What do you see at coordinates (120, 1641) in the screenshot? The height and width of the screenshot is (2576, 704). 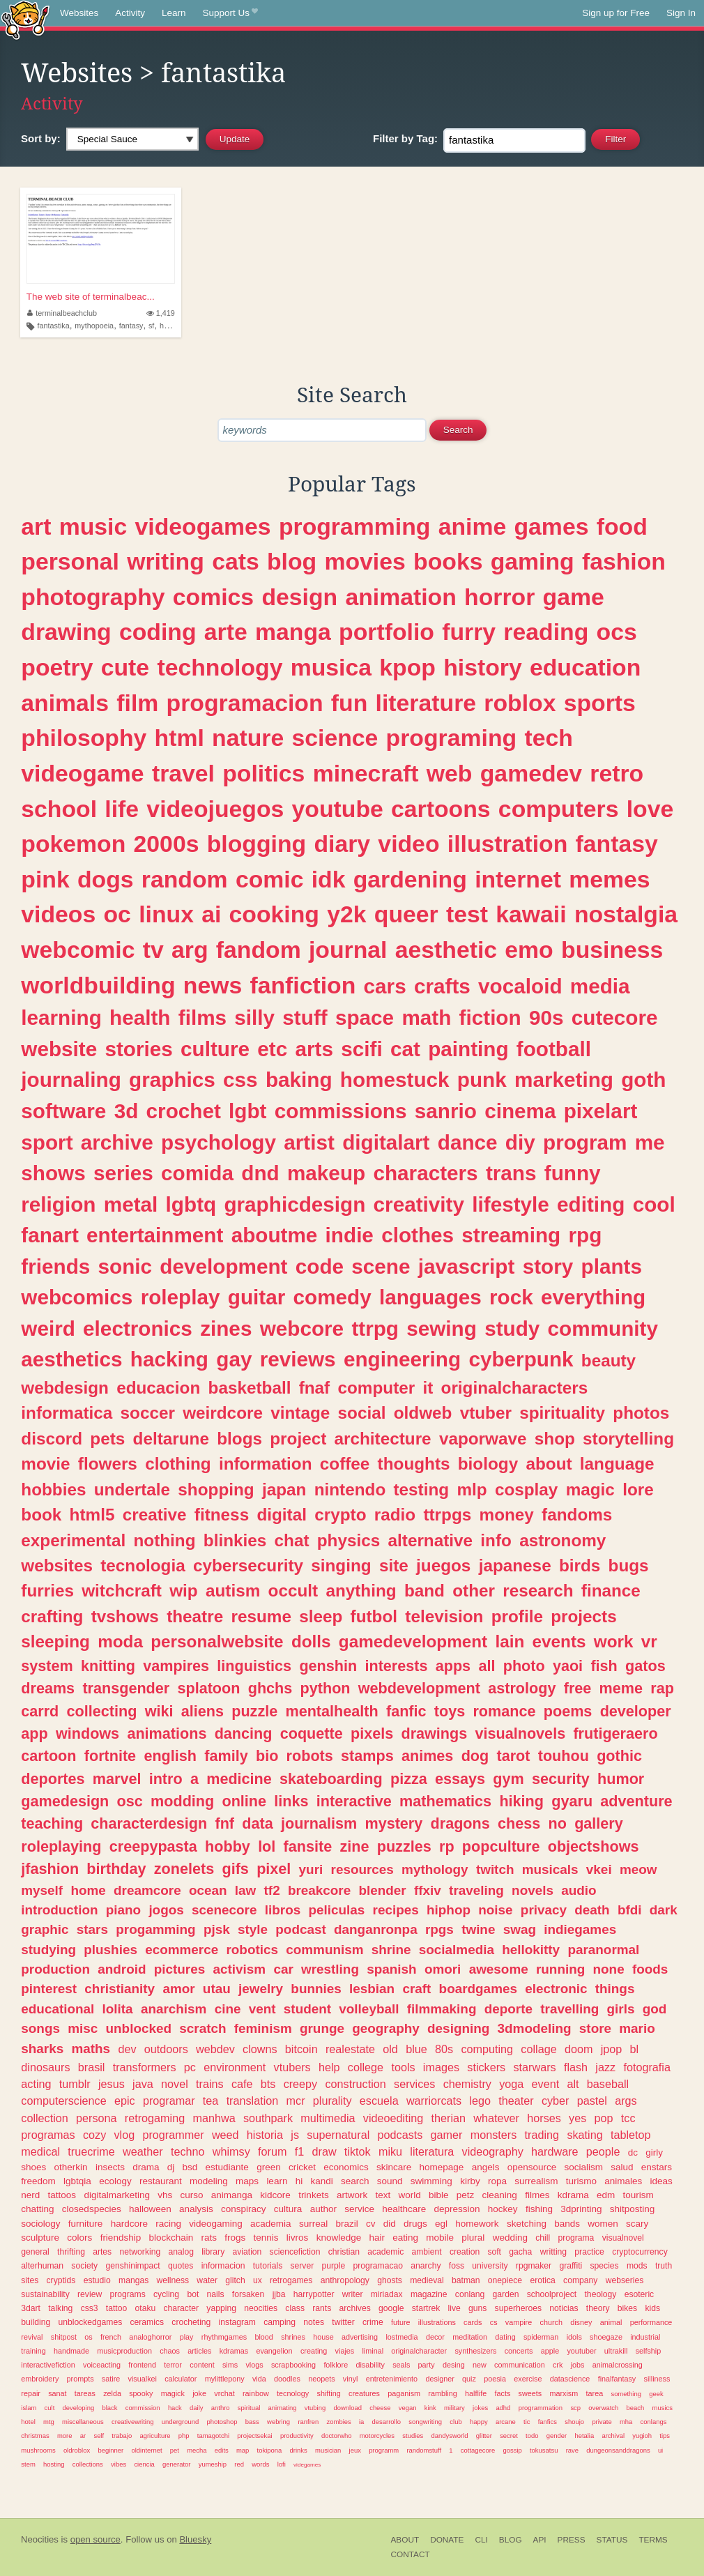 I see `moda` at bounding box center [120, 1641].